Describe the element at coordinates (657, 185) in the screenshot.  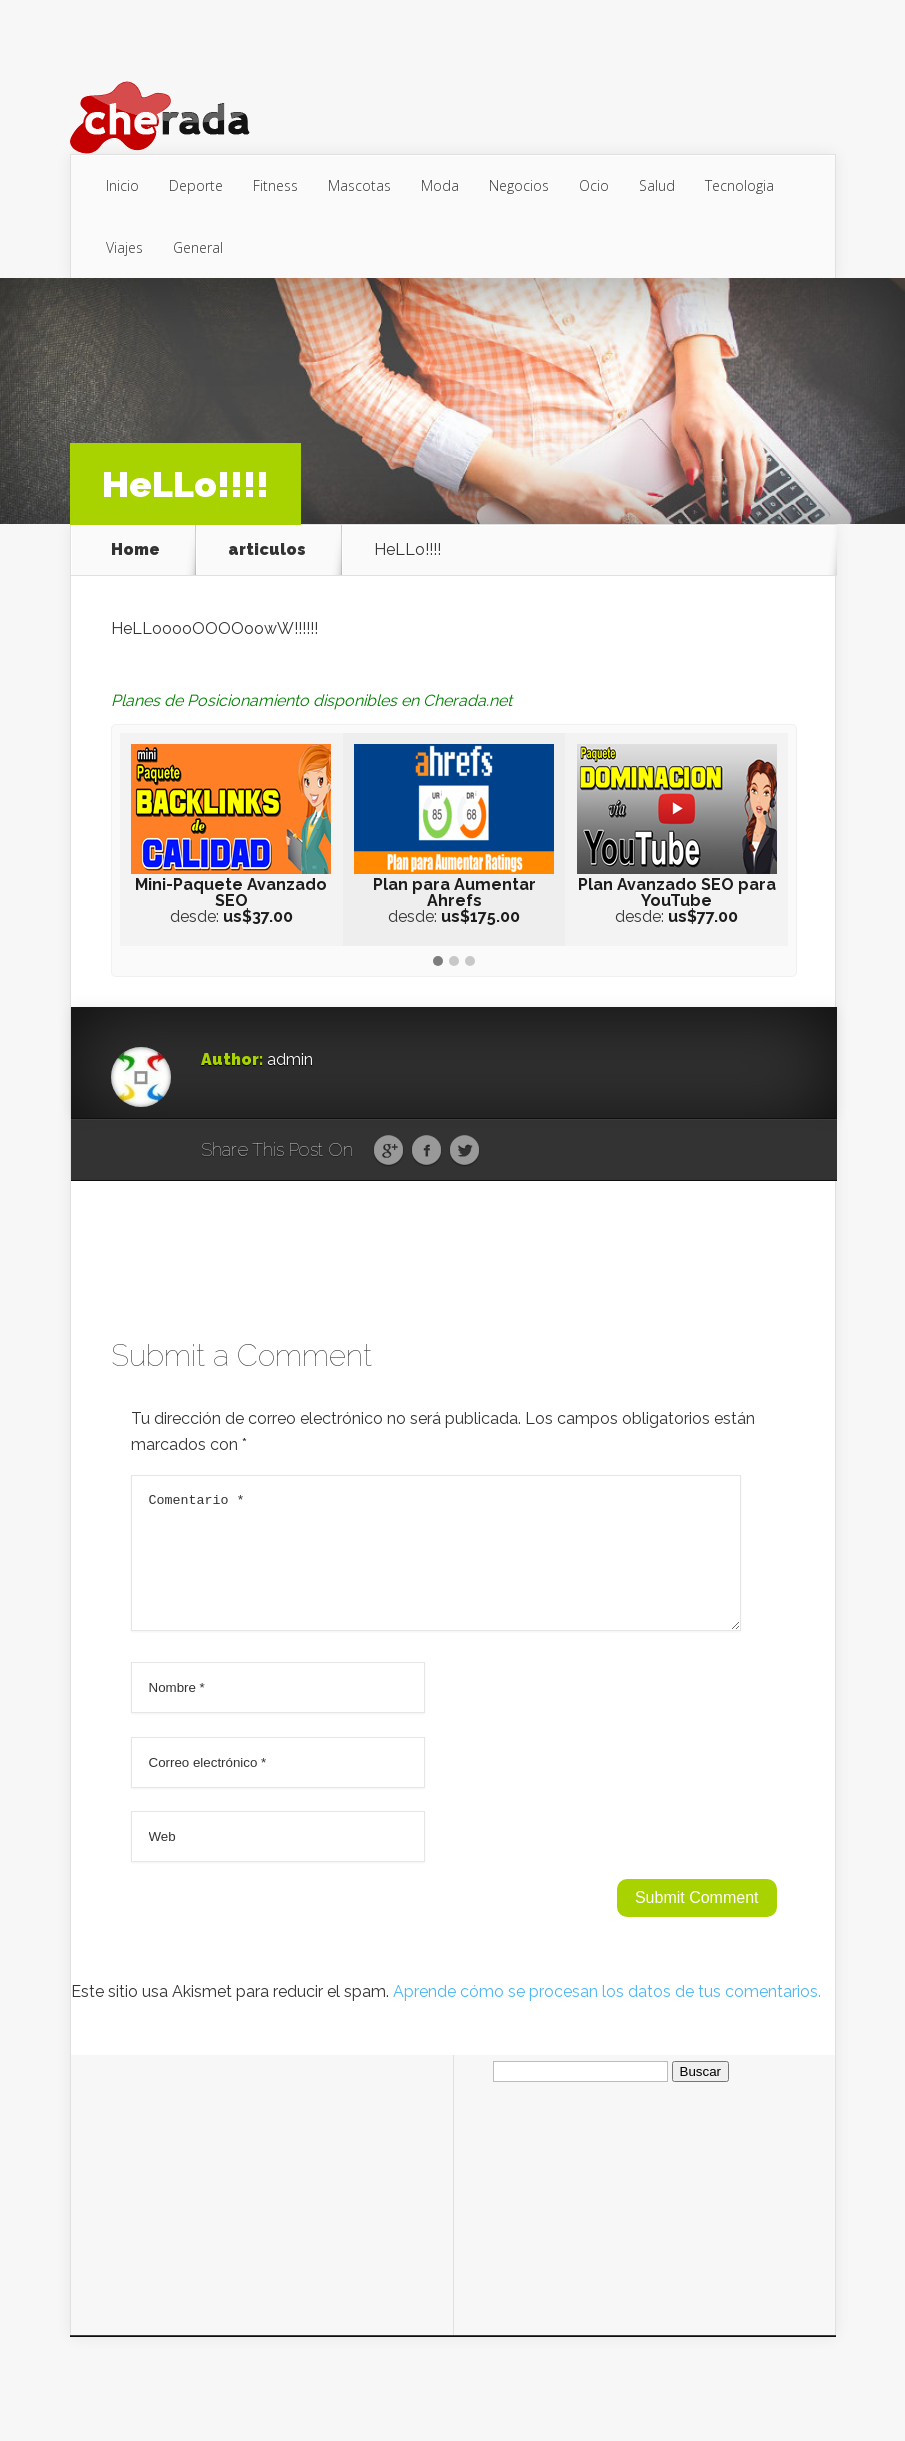
I see `Salud` at that location.